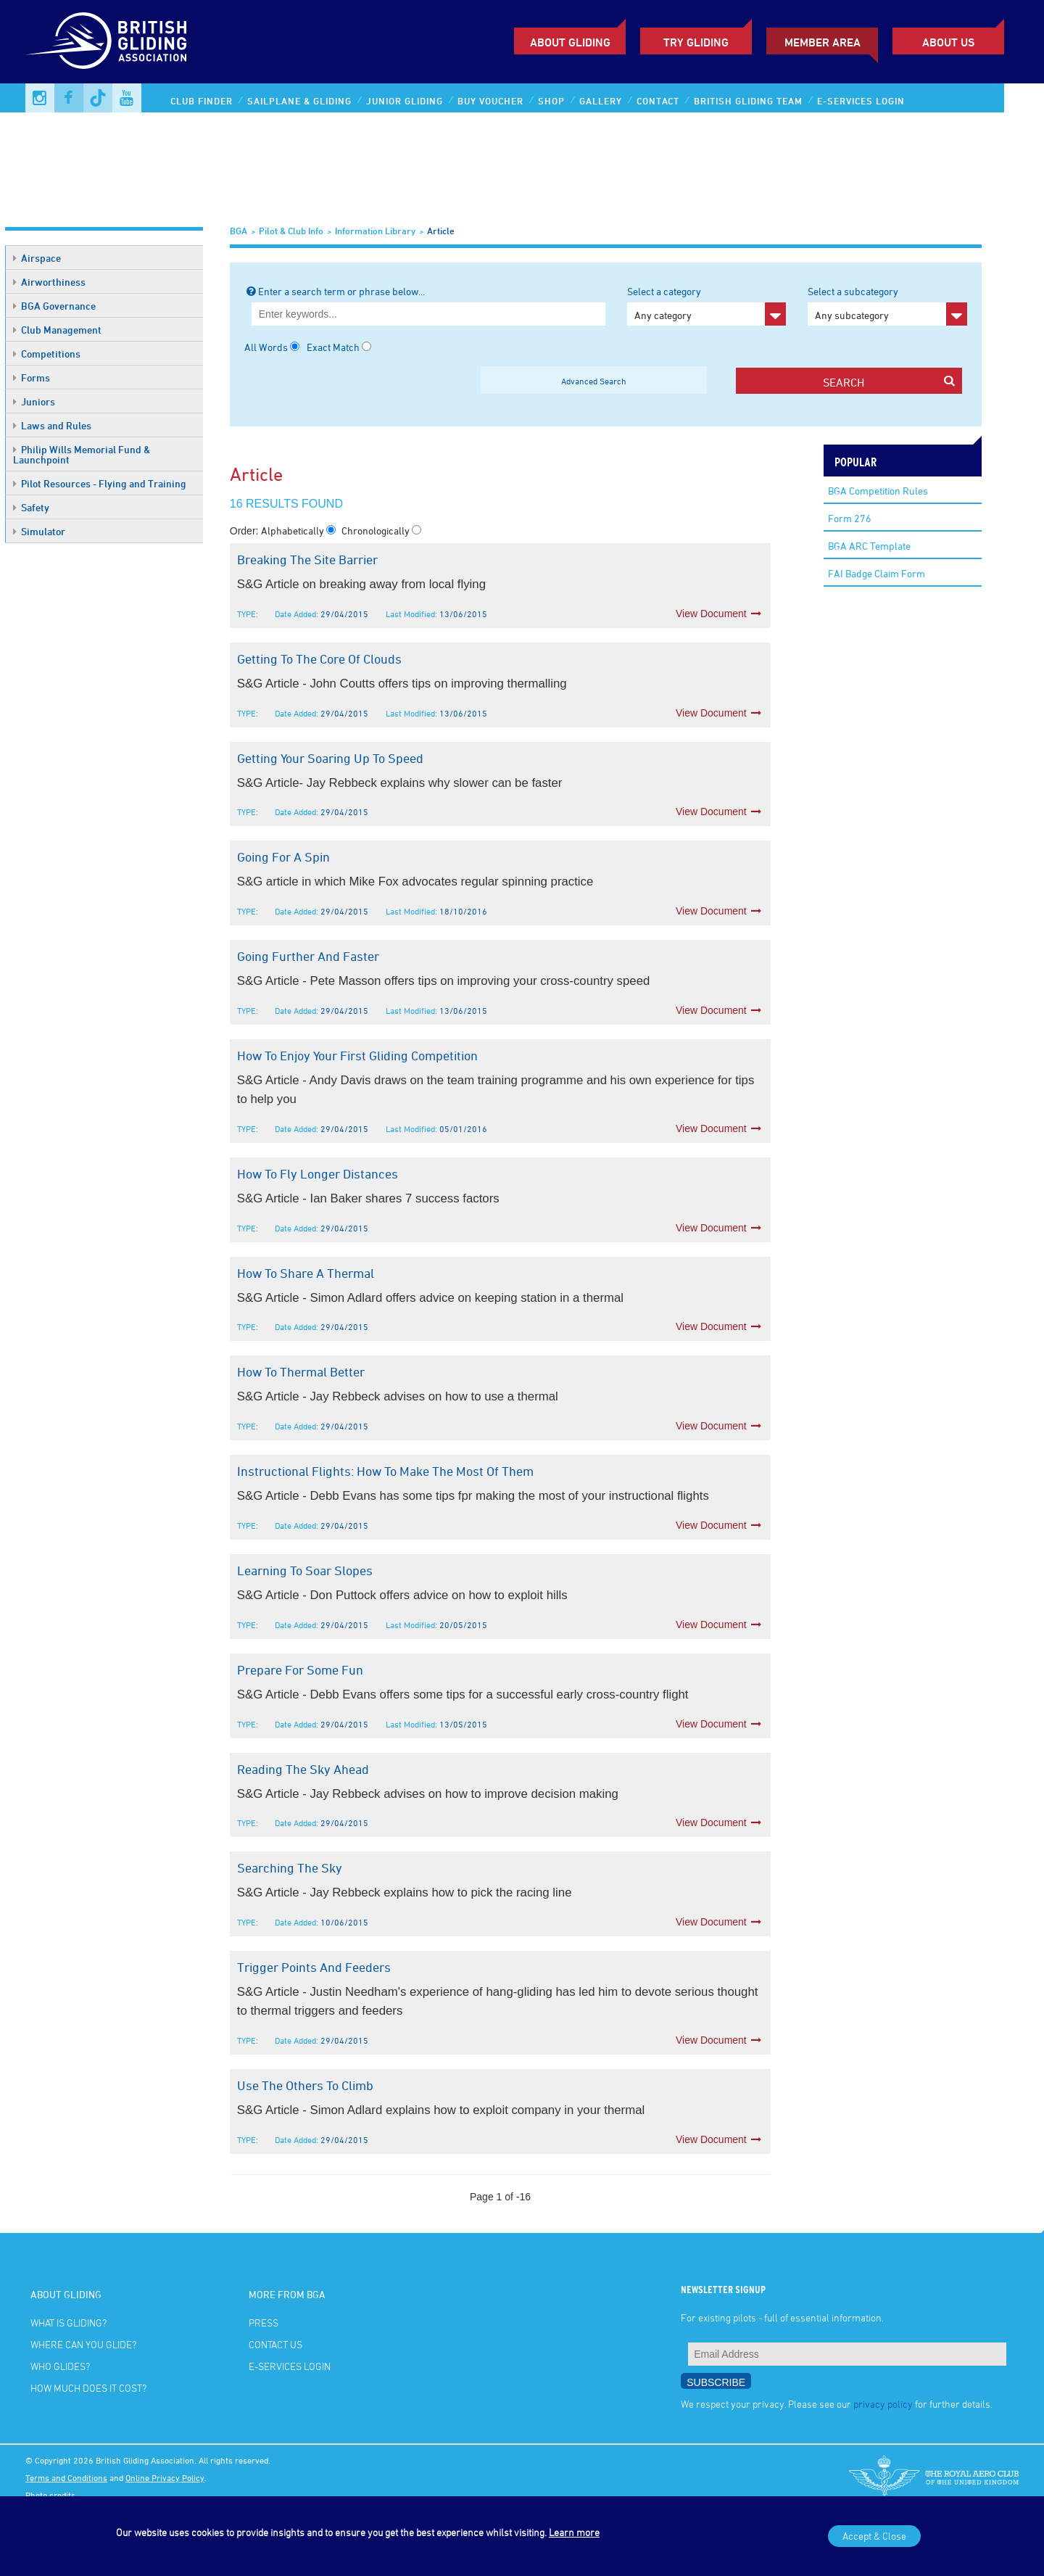 Image resolution: width=1044 pixels, height=2576 pixels. I want to click on FAI Badge Claim Form, so click(876, 573).